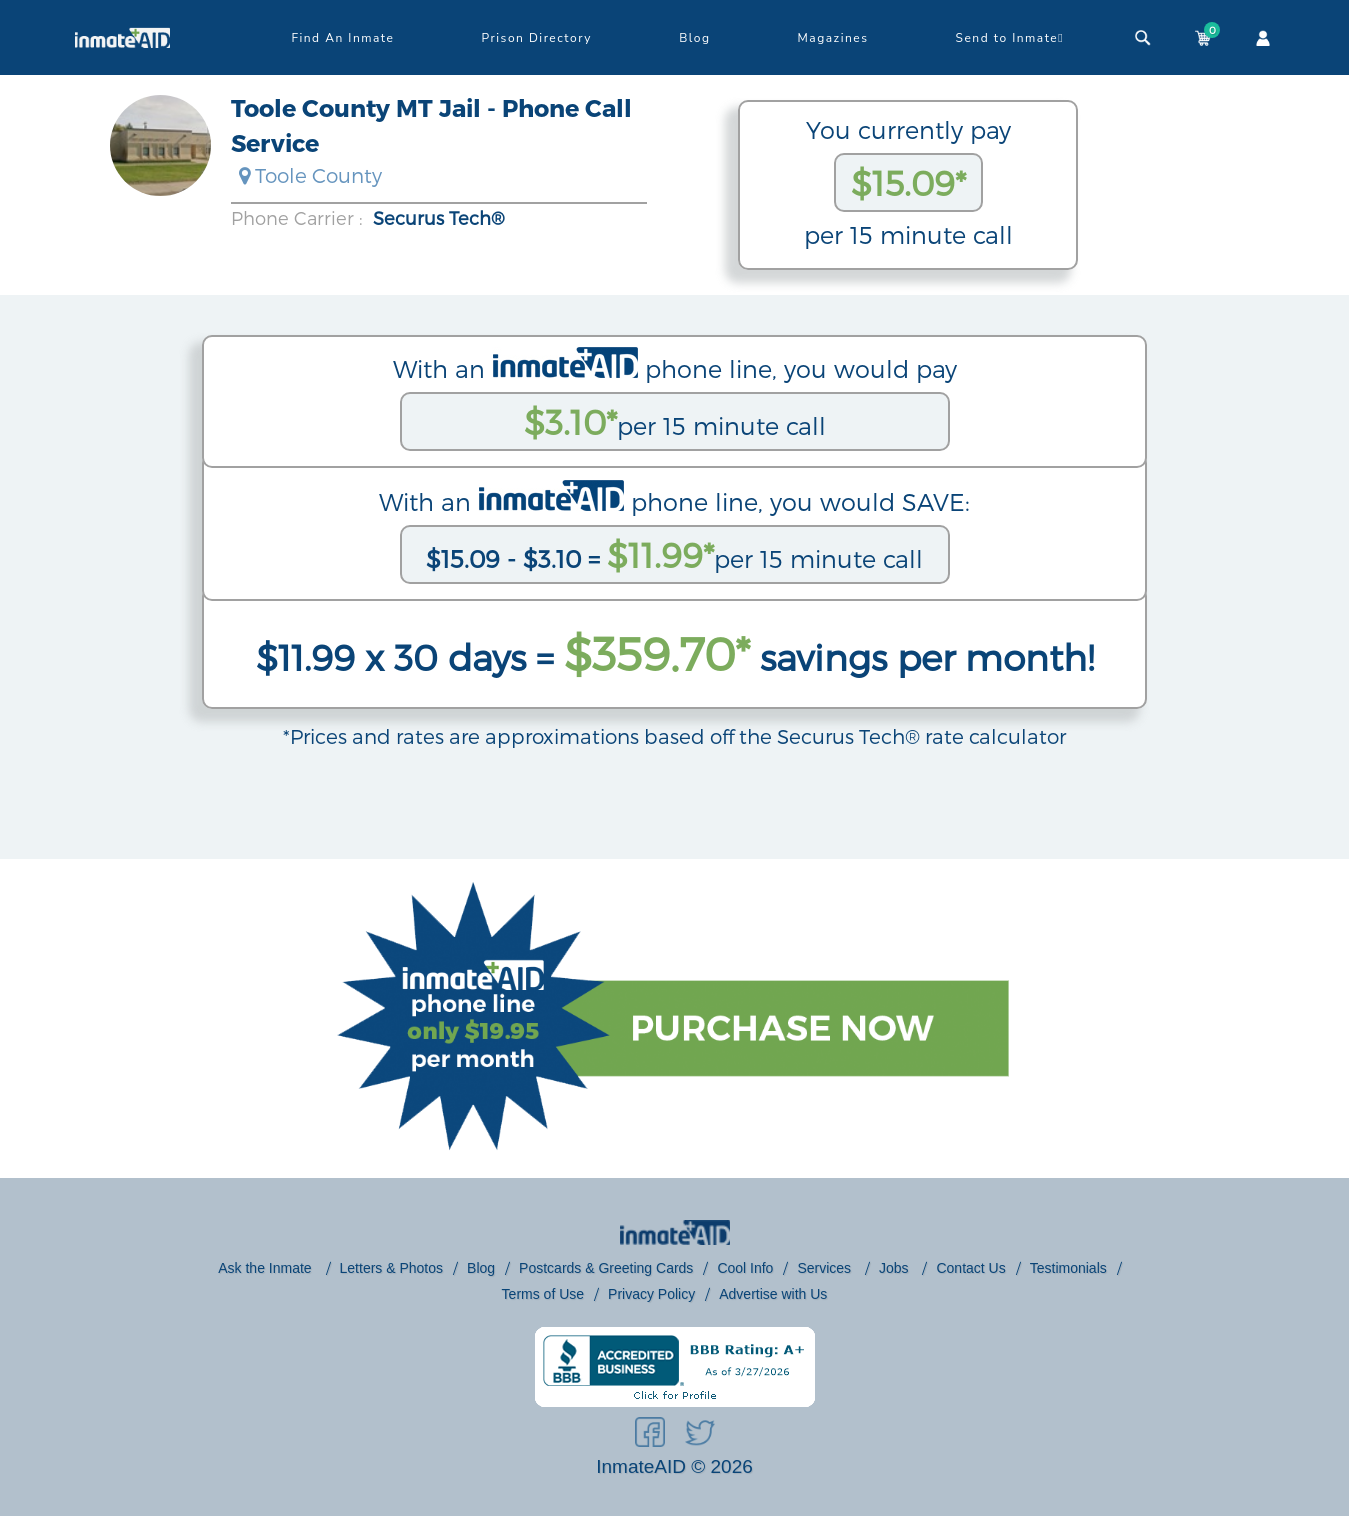 The width and height of the screenshot is (1349, 1516). What do you see at coordinates (392, 1268) in the screenshot?
I see `Letters & Photos` at bounding box center [392, 1268].